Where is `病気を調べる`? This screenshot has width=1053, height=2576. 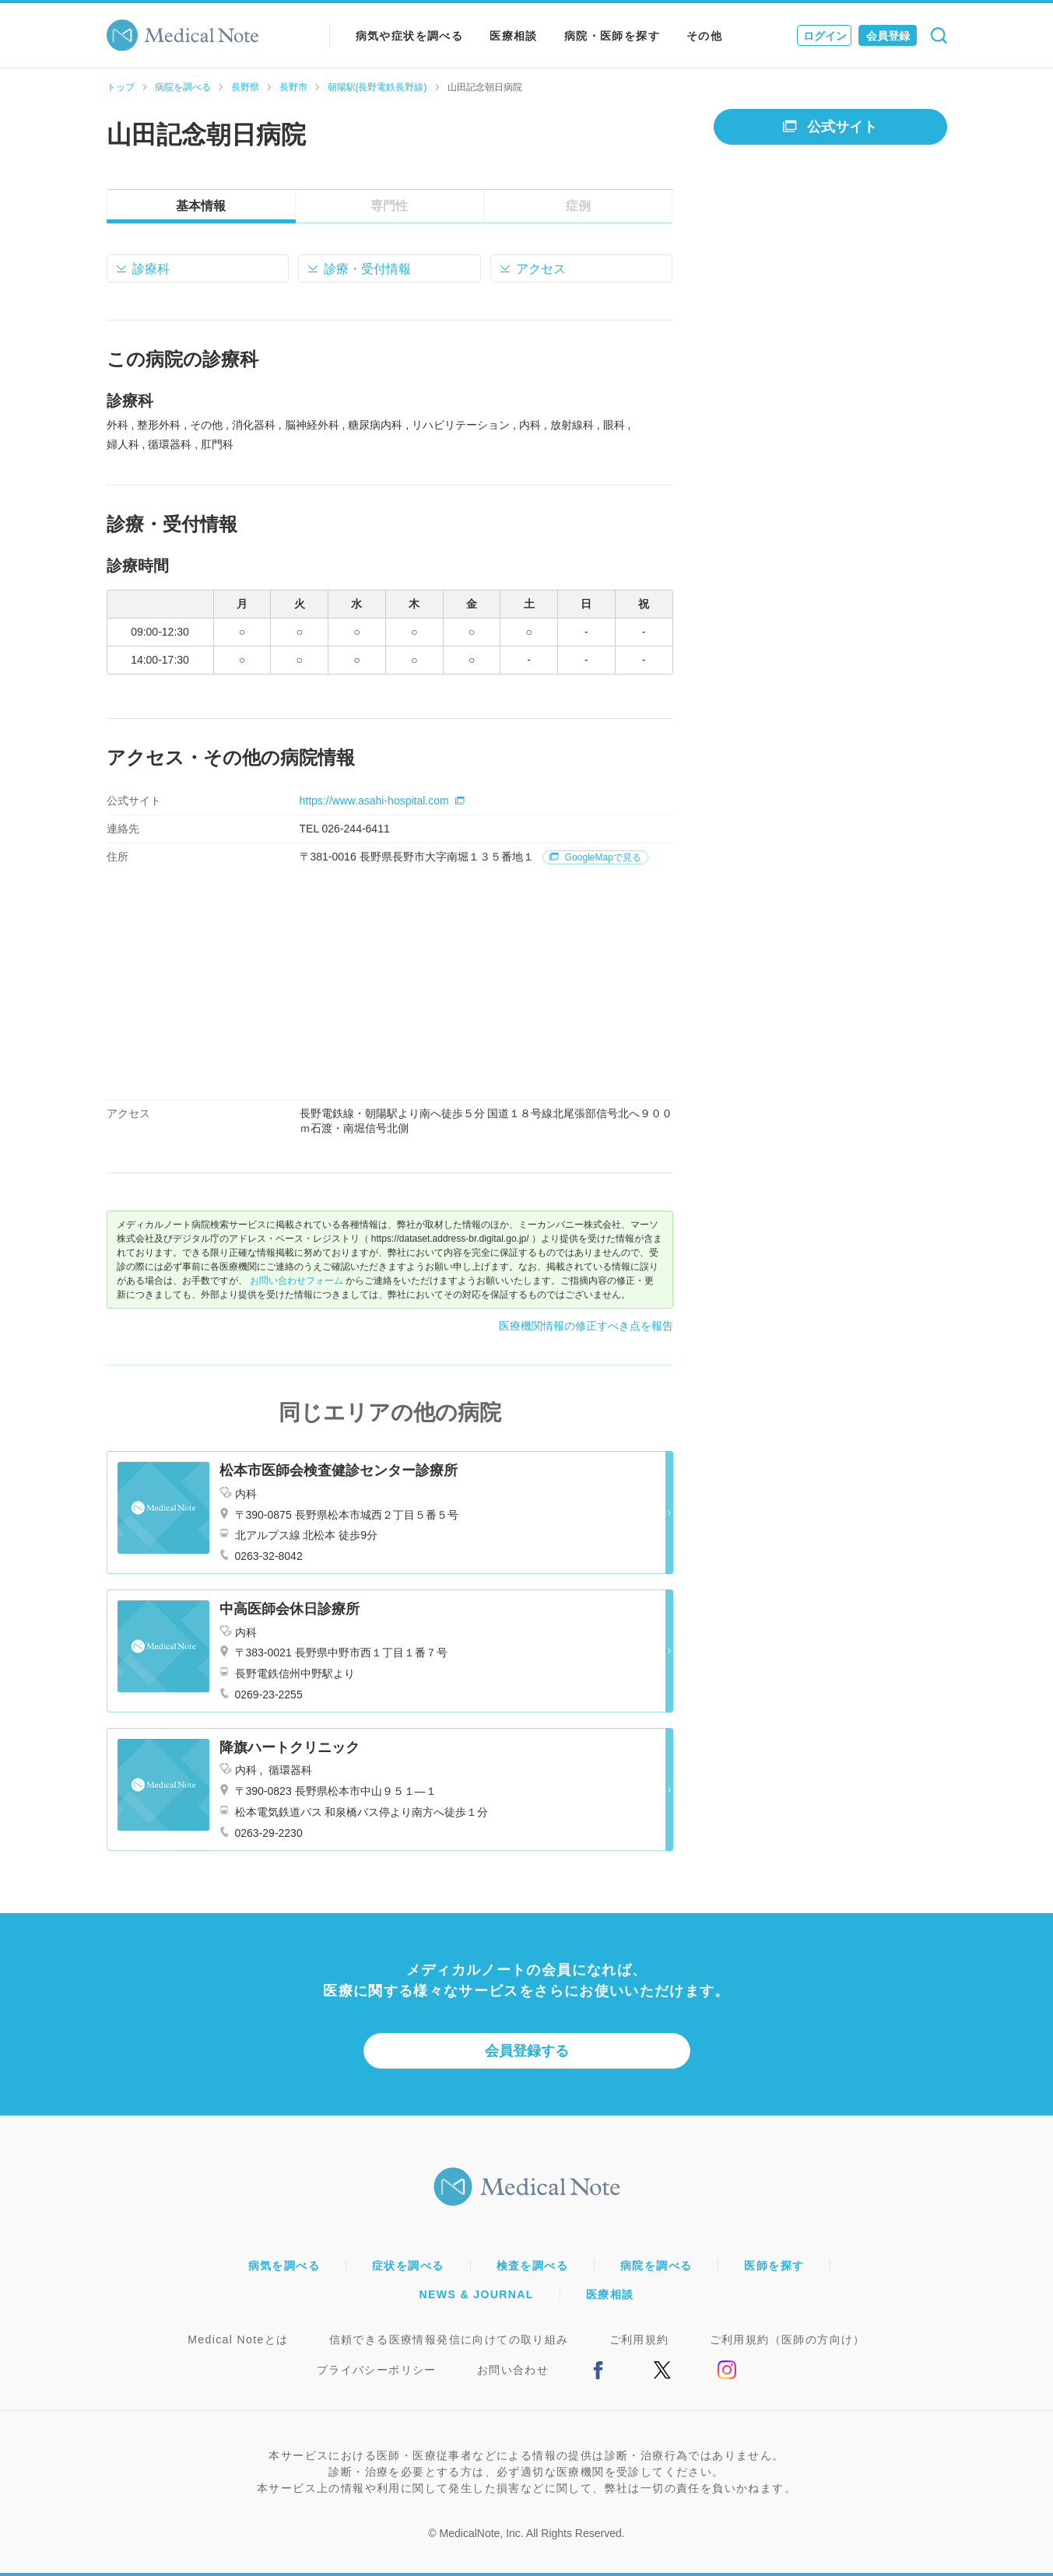 病気を調べる is located at coordinates (284, 2265).